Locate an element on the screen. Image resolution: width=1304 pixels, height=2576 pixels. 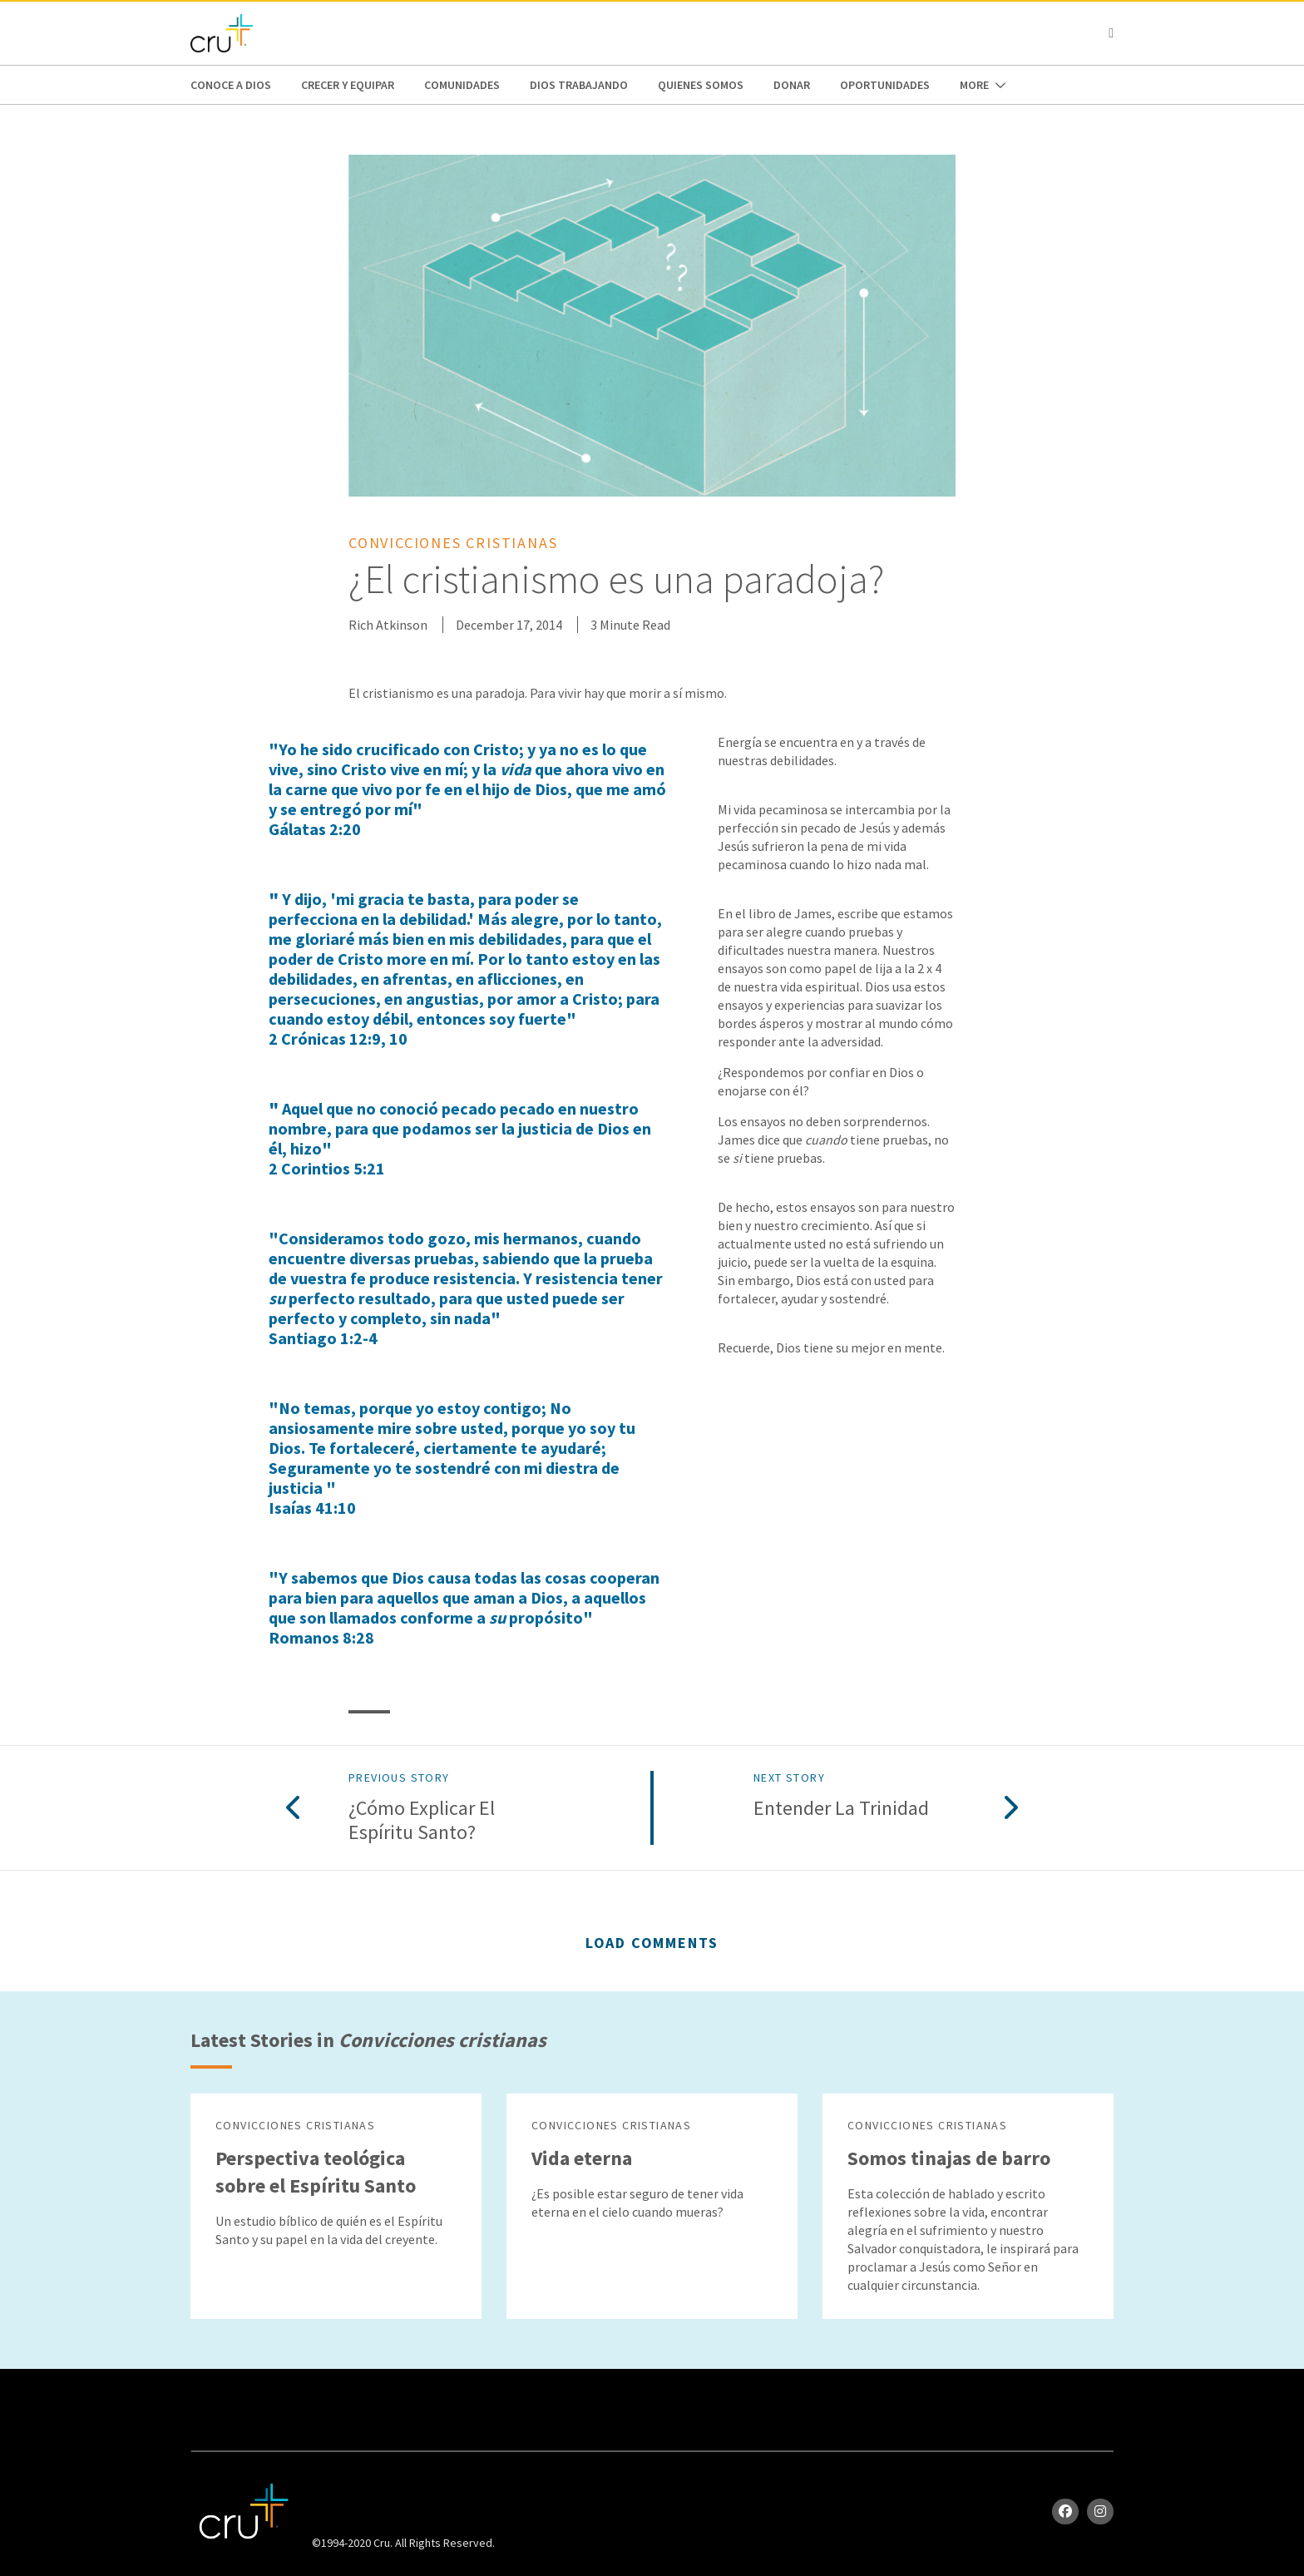
Quienes Somos is located at coordinates (700, 84).